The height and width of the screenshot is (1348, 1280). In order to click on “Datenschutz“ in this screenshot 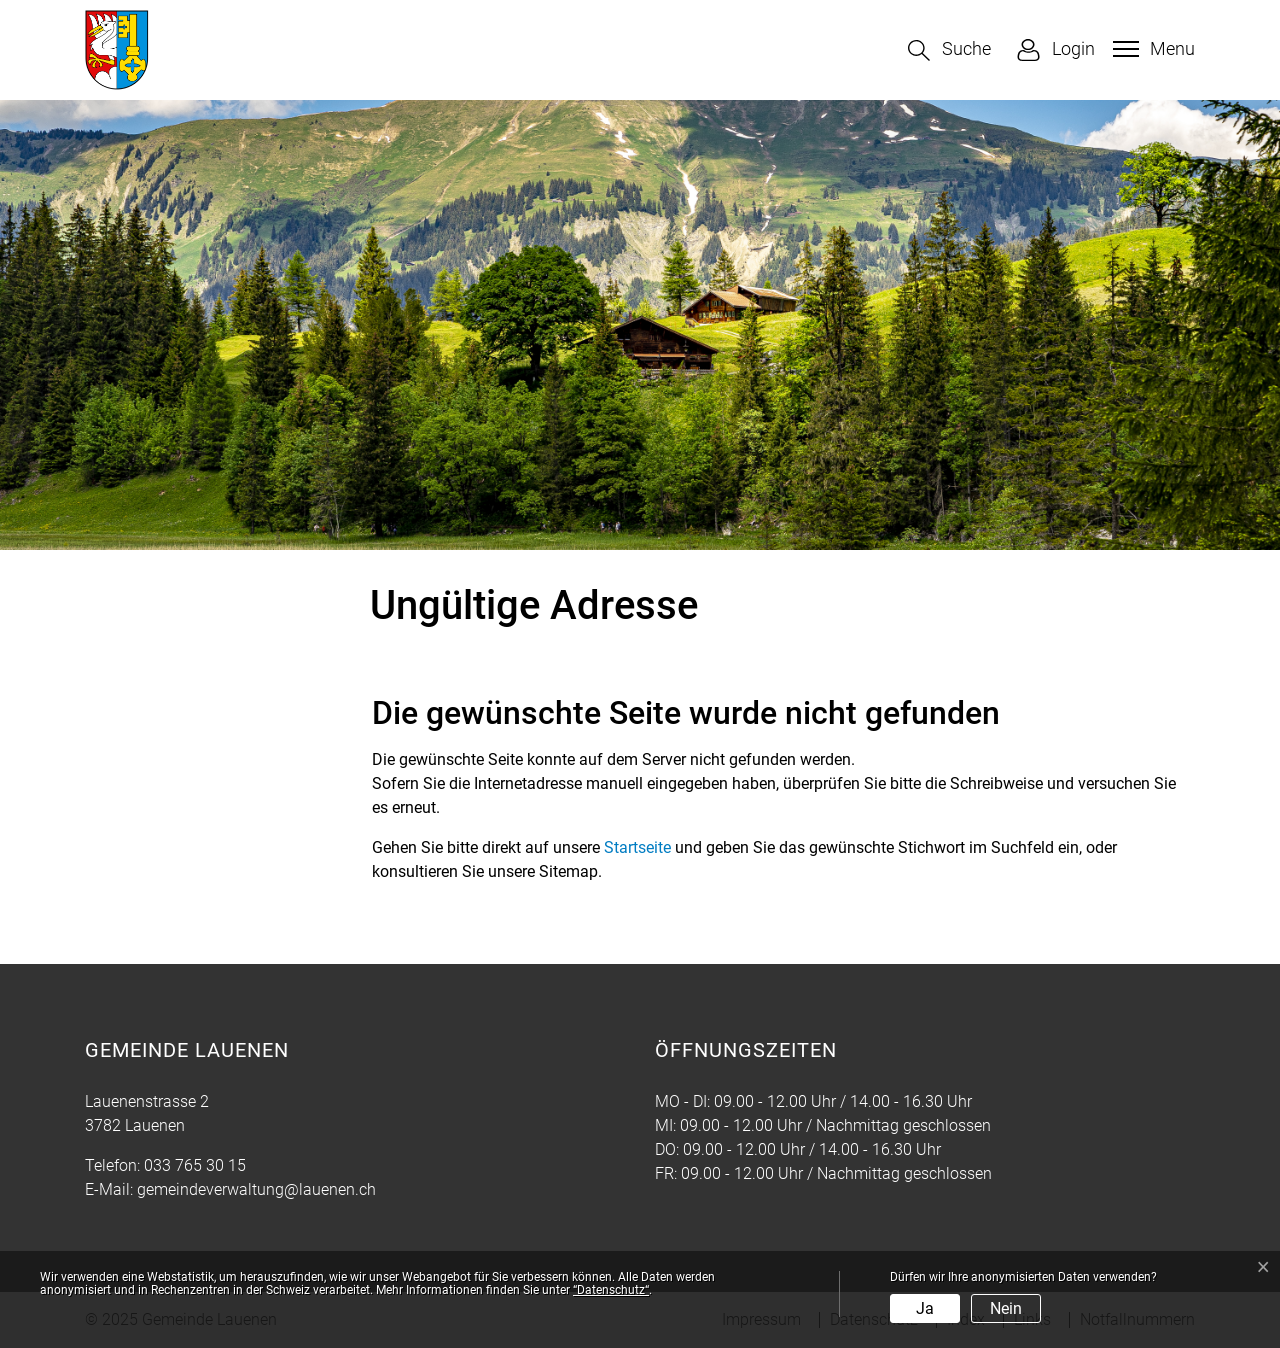, I will do `click(611, 1290)`.